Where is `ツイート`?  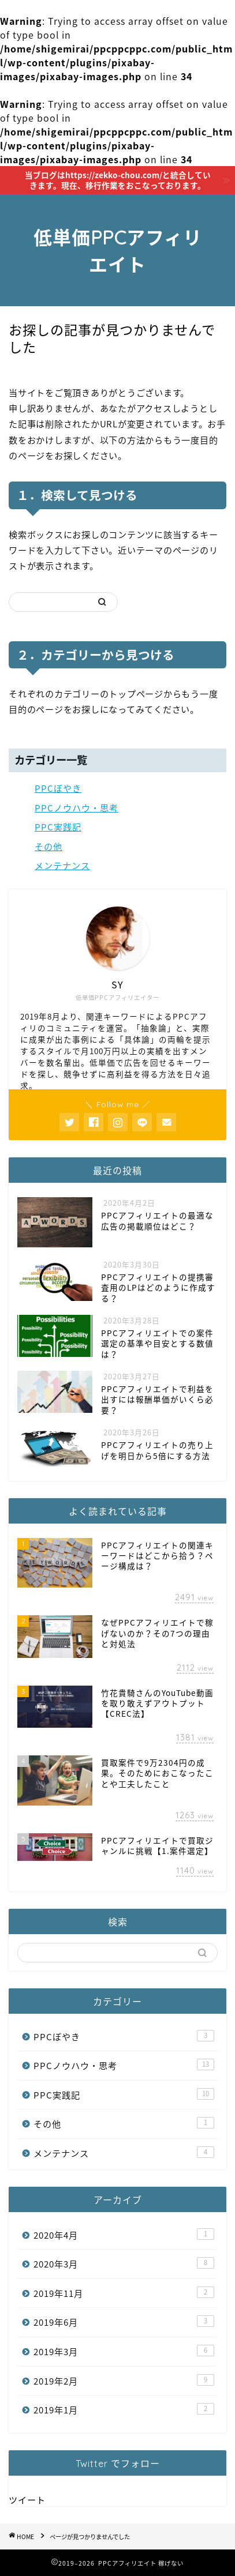 ツイート is located at coordinates (27, 2499).